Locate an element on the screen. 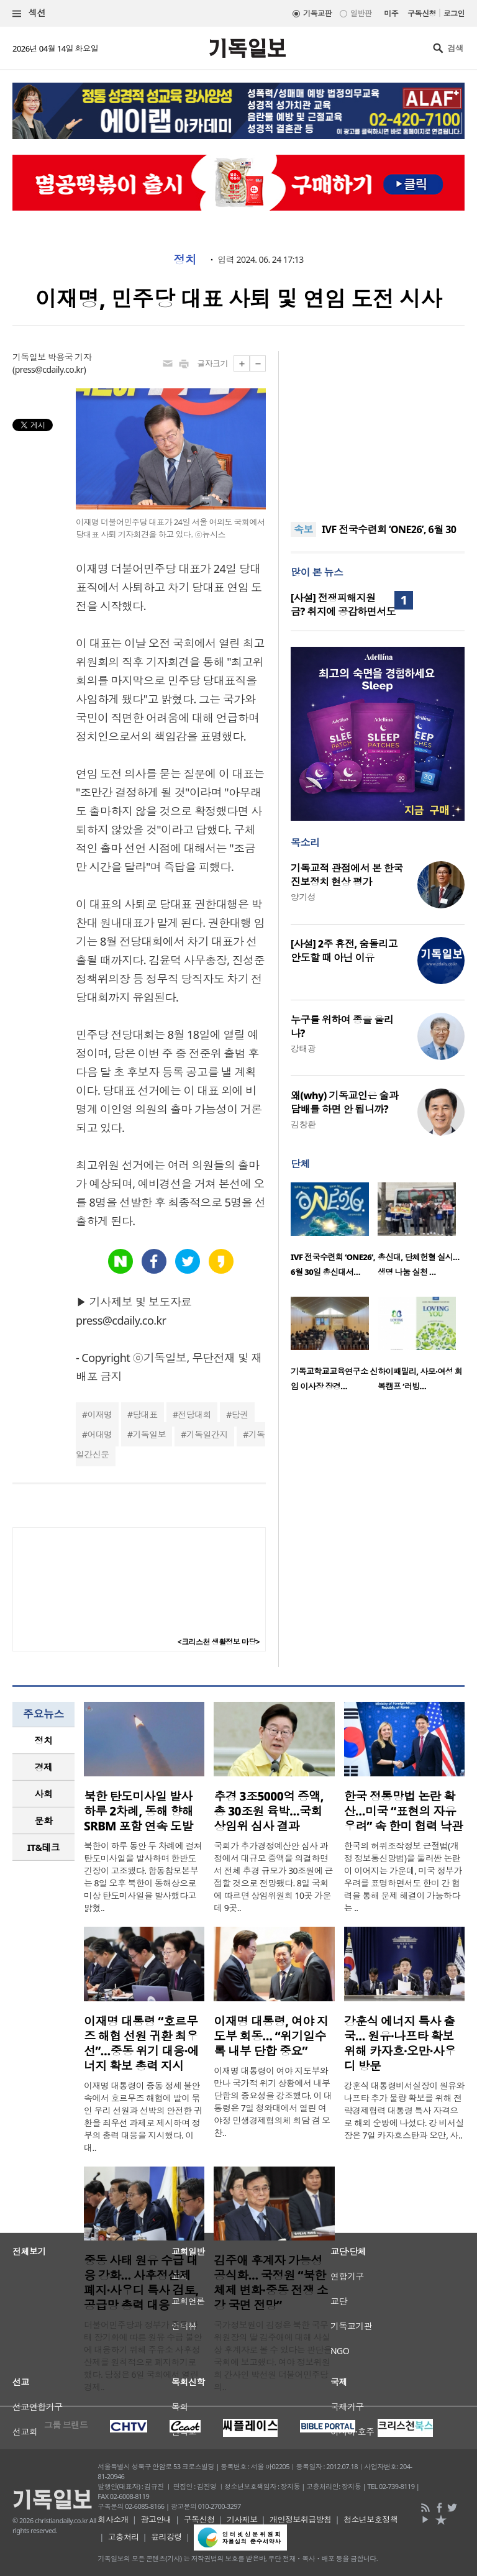 The height and width of the screenshot is (2576, 477). 이재명 is located at coordinates (99, 1414).